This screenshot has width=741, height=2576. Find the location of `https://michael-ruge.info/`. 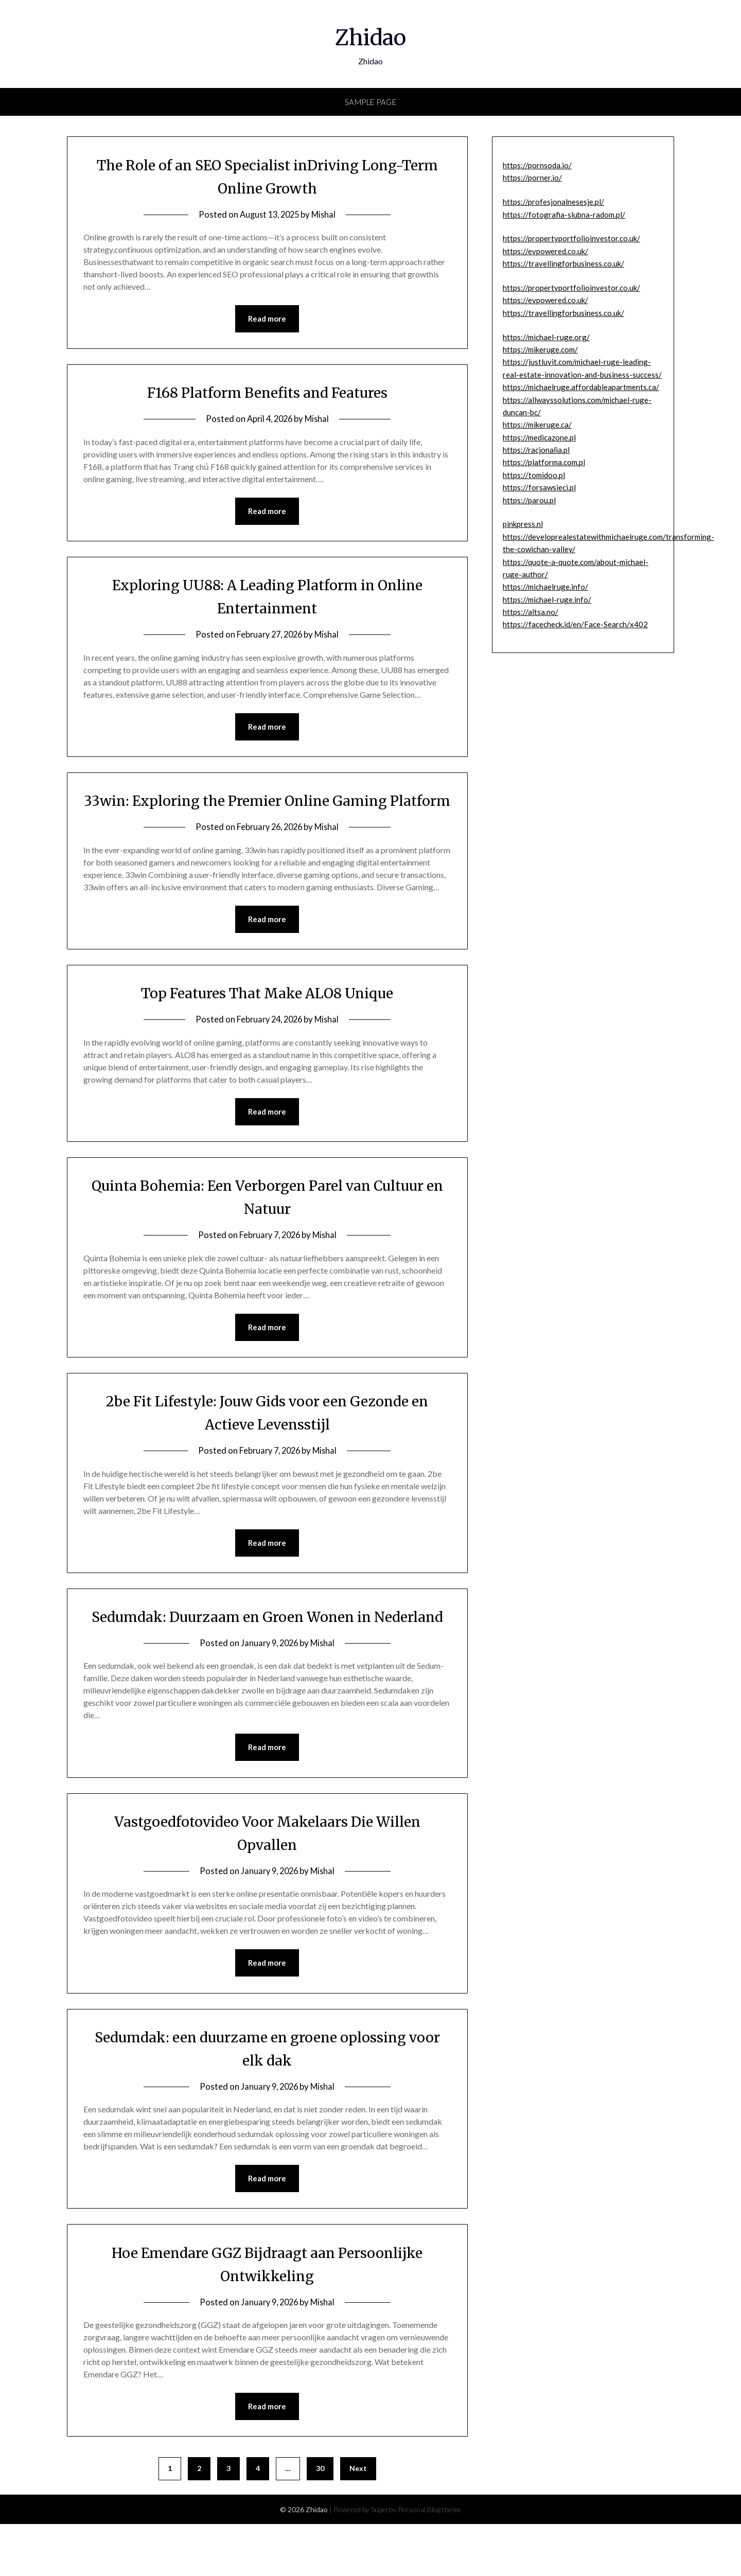

https://michael-ruge.info/ is located at coordinates (547, 599).